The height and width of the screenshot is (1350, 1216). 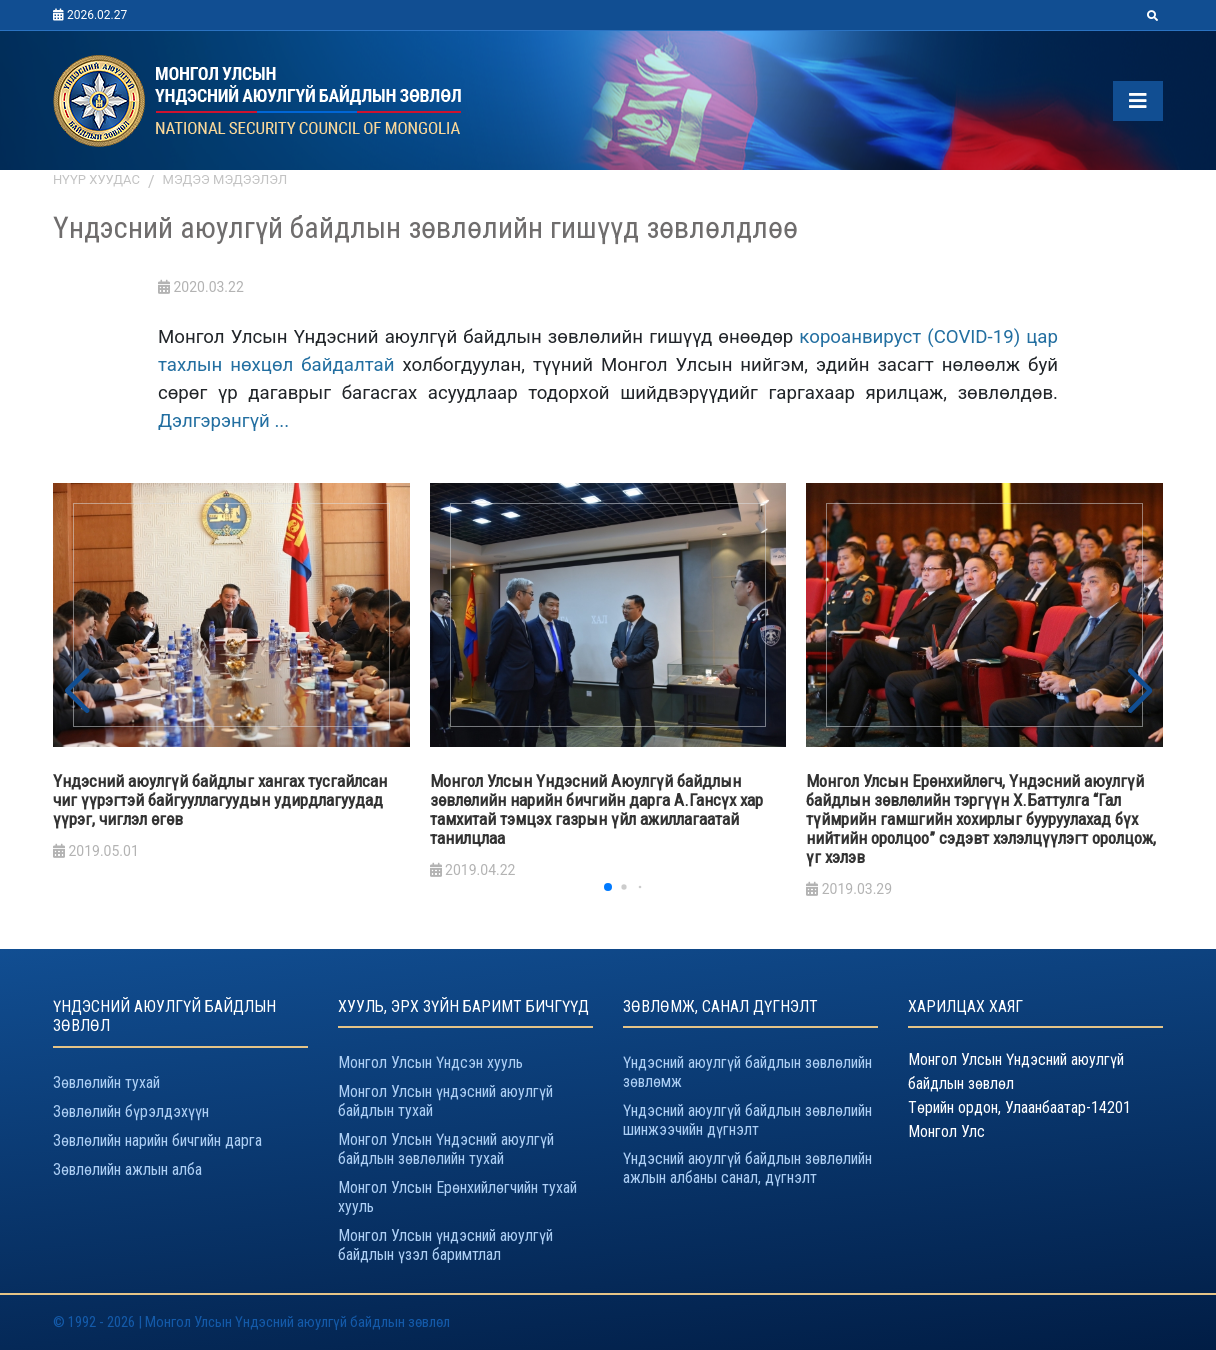 What do you see at coordinates (106, 1082) in the screenshot?
I see `Зөвлөлийн тухай` at bounding box center [106, 1082].